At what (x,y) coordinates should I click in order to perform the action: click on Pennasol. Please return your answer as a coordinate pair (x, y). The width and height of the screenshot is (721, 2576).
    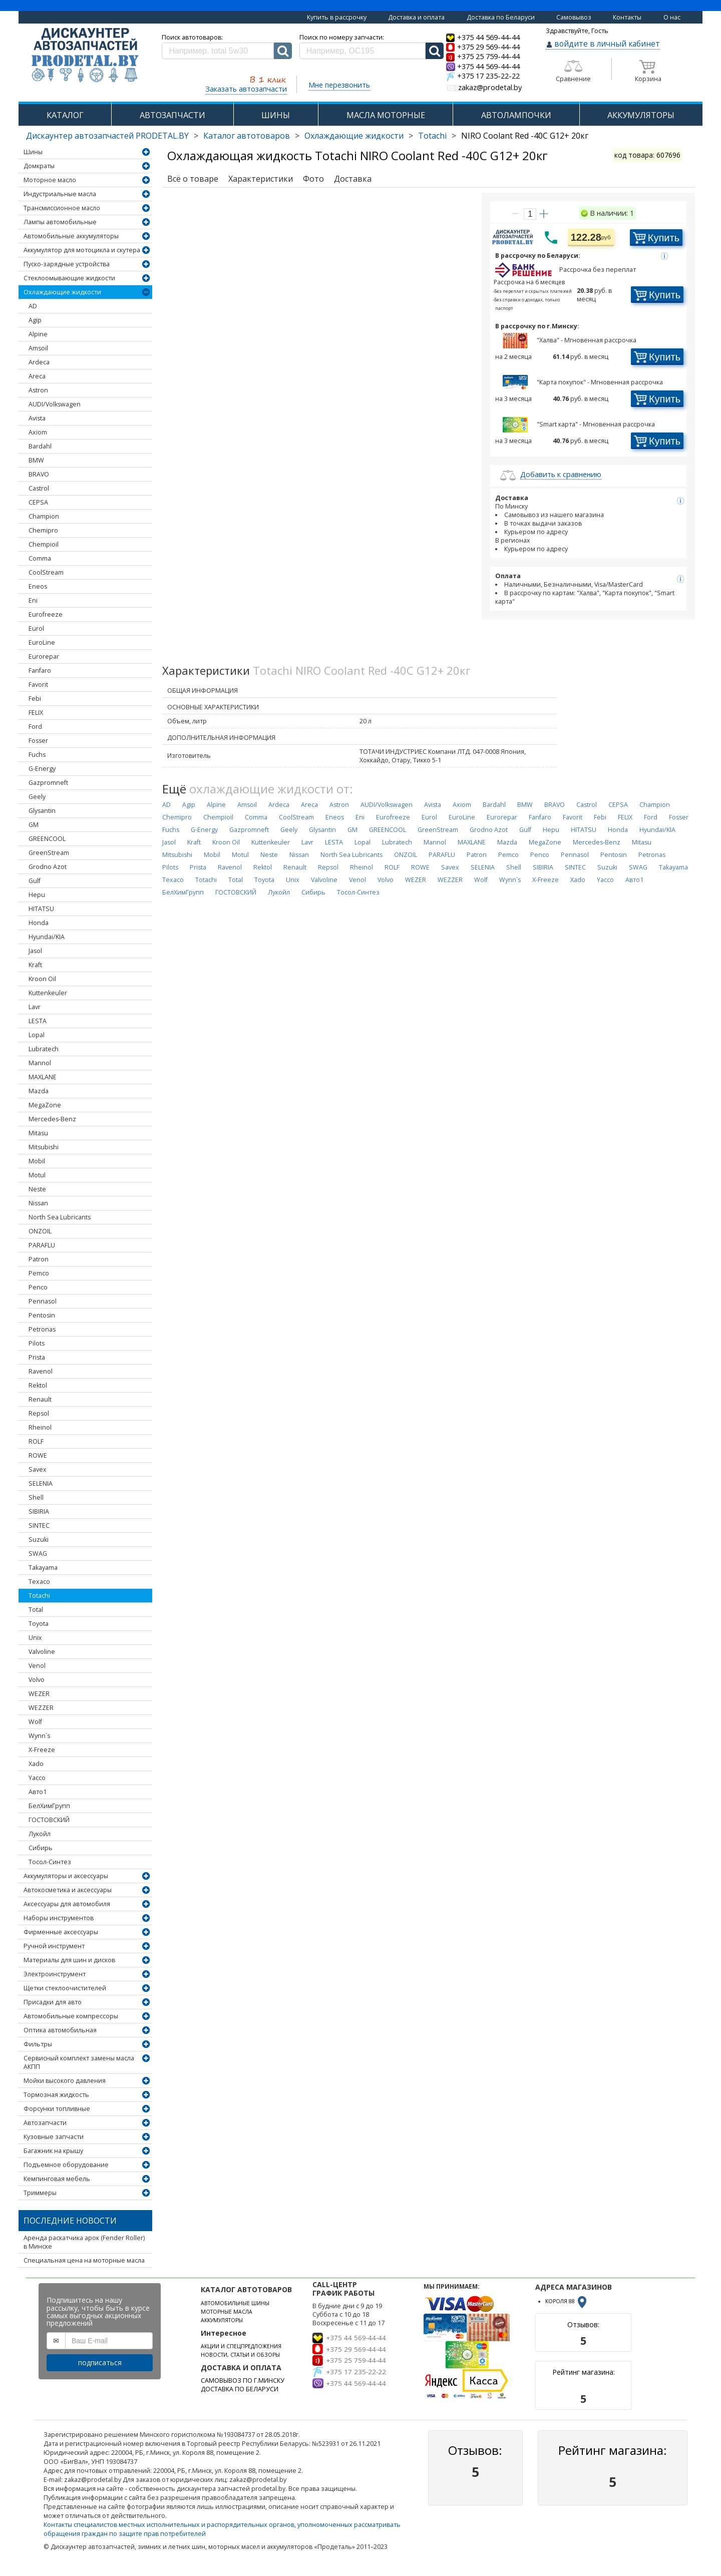
    Looking at the image, I should click on (43, 1301).